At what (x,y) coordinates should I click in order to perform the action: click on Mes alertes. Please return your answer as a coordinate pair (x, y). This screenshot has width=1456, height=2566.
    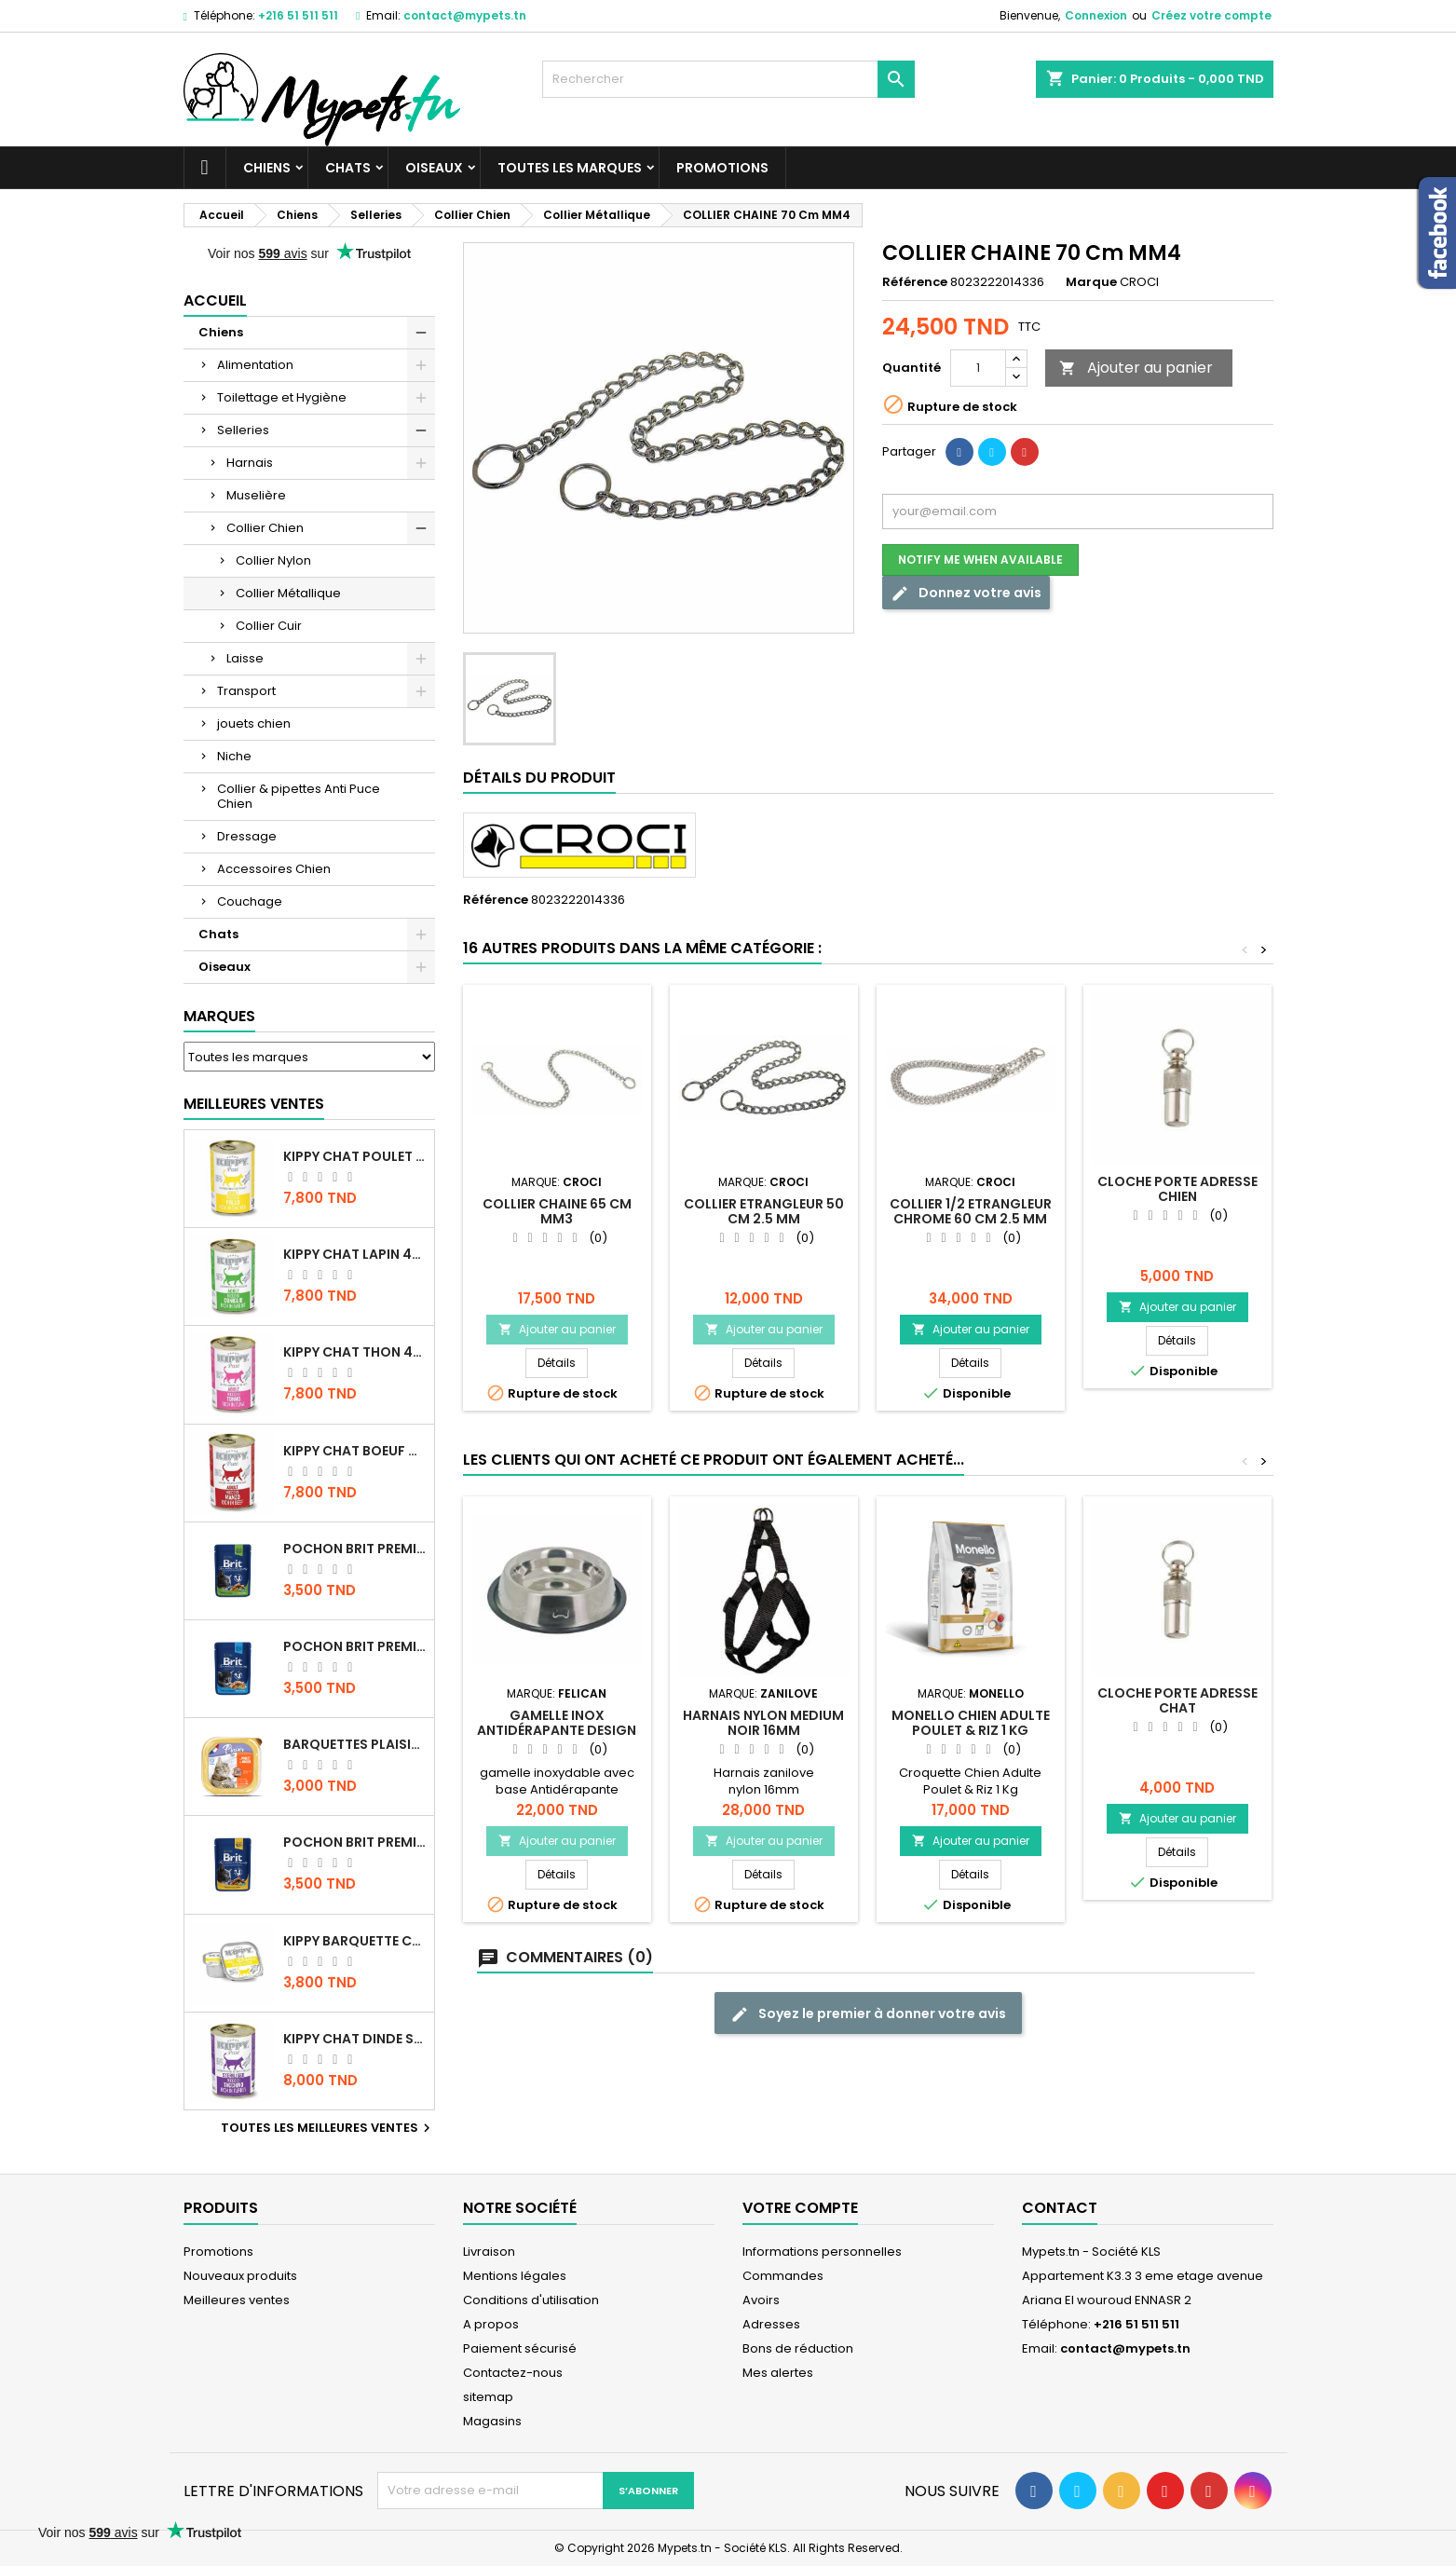
    Looking at the image, I should click on (777, 2373).